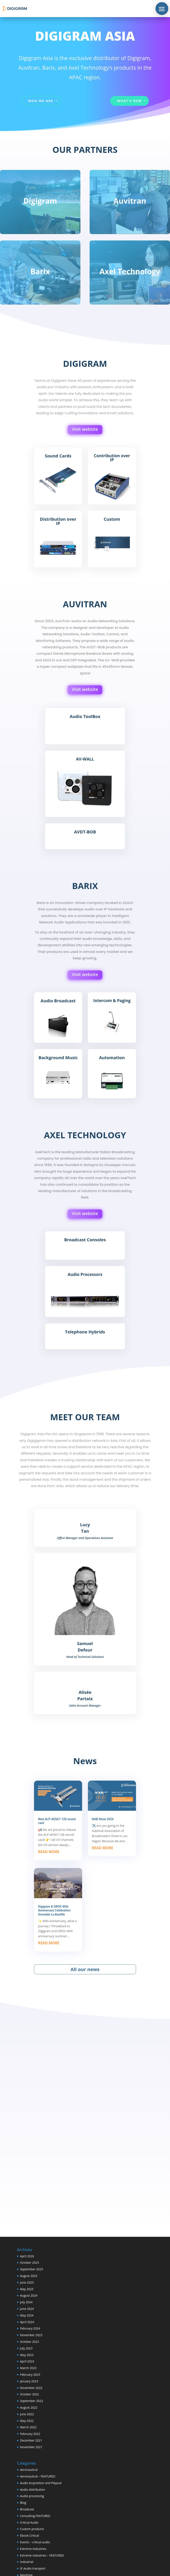 The image size is (170, 2576). What do you see at coordinates (29, 2522) in the screenshot?
I see `Critical Audio` at bounding box center [29, 2522].